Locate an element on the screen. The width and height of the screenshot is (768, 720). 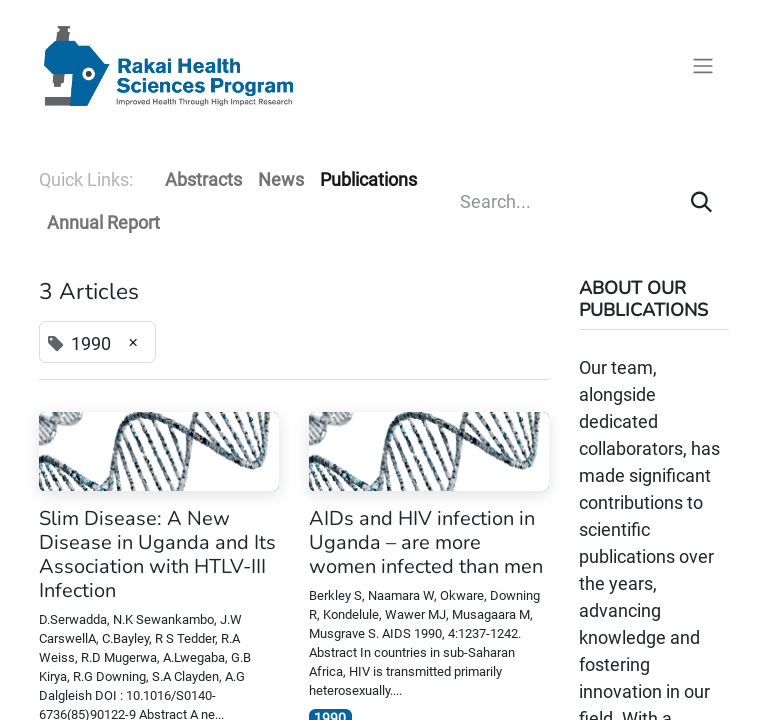
Slim Disease: A New Disease in Uganda and Its Association with HTLV-III Infection is located at coordinates (157, 555).